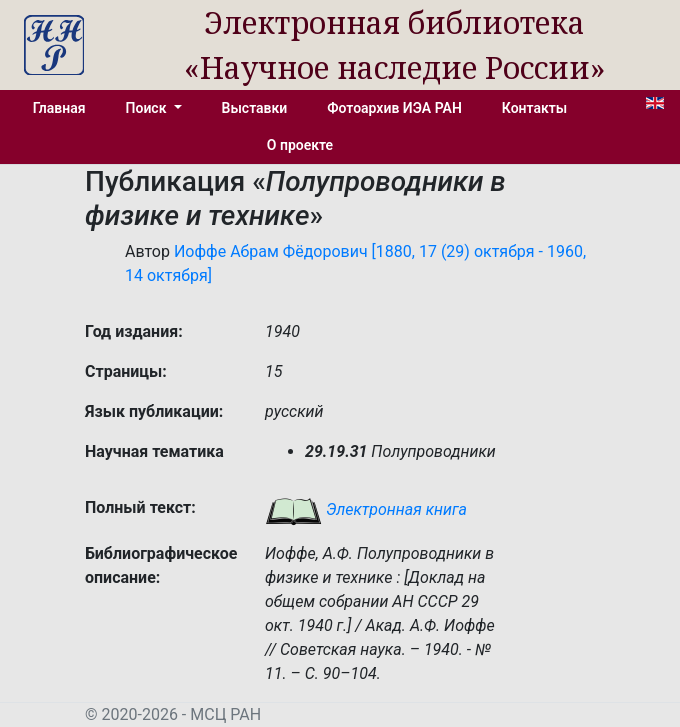  I want to click on Главная, so click(59, 108).